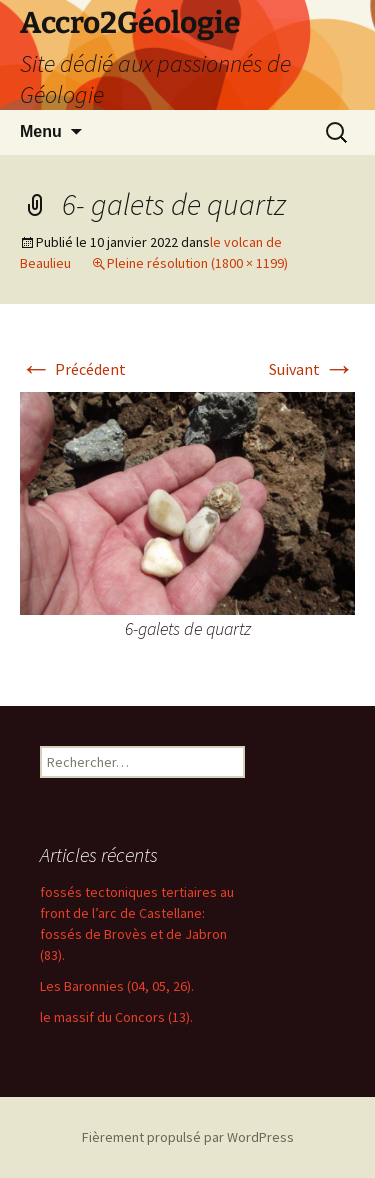 This screenshot has width=375, height=1178. Describe the element at coordinates (188, 1137) in the screenshot. I see `Fièrement propulsé par WordPress` at that location.